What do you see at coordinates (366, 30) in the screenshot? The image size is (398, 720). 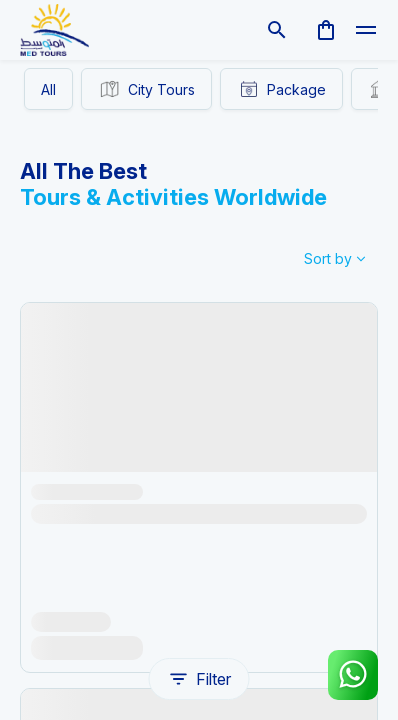 I see `[toggle]` at bounding box center [366, 30].